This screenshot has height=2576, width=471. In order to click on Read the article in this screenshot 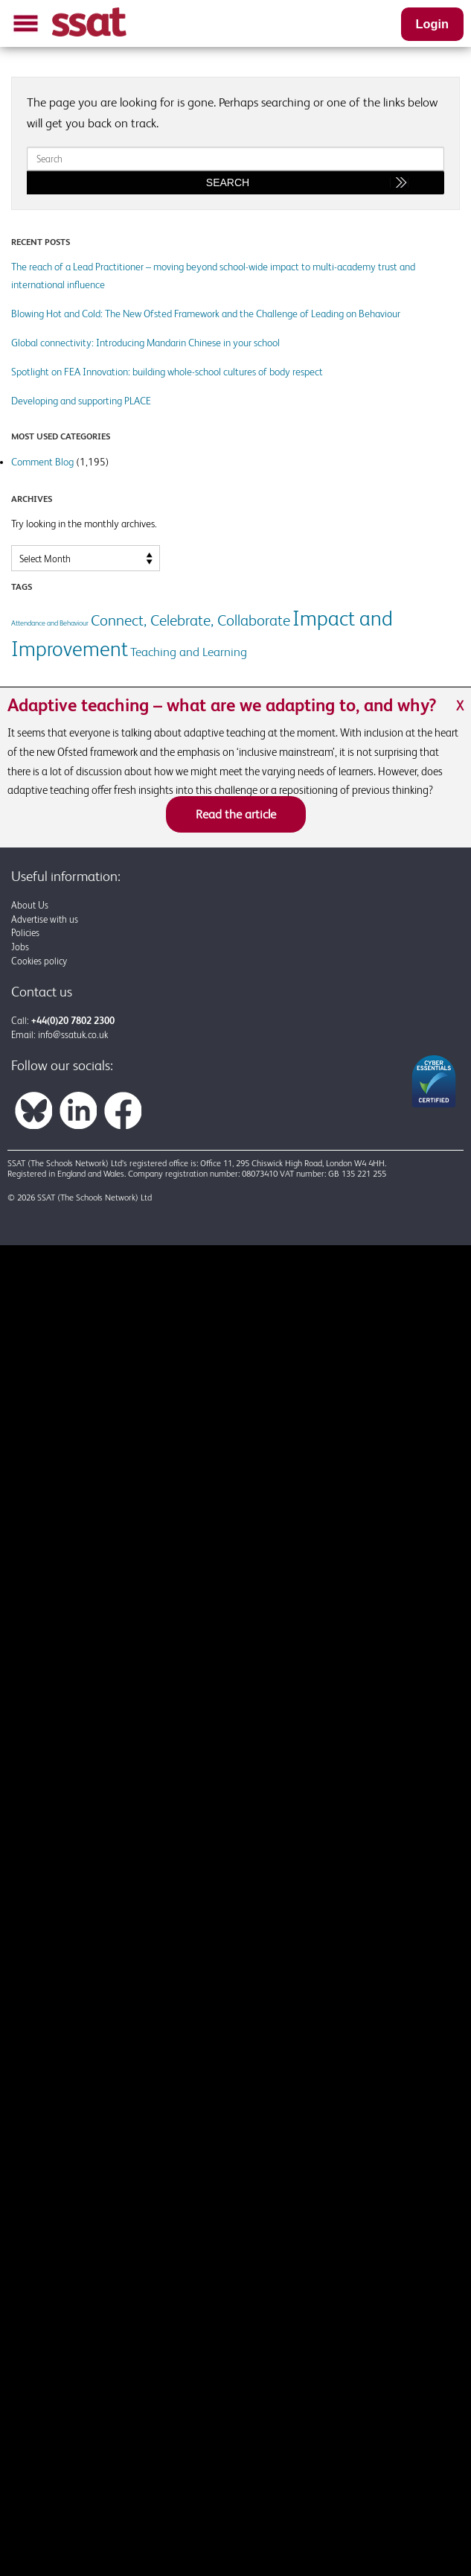, I will do `click(236, 814)`.